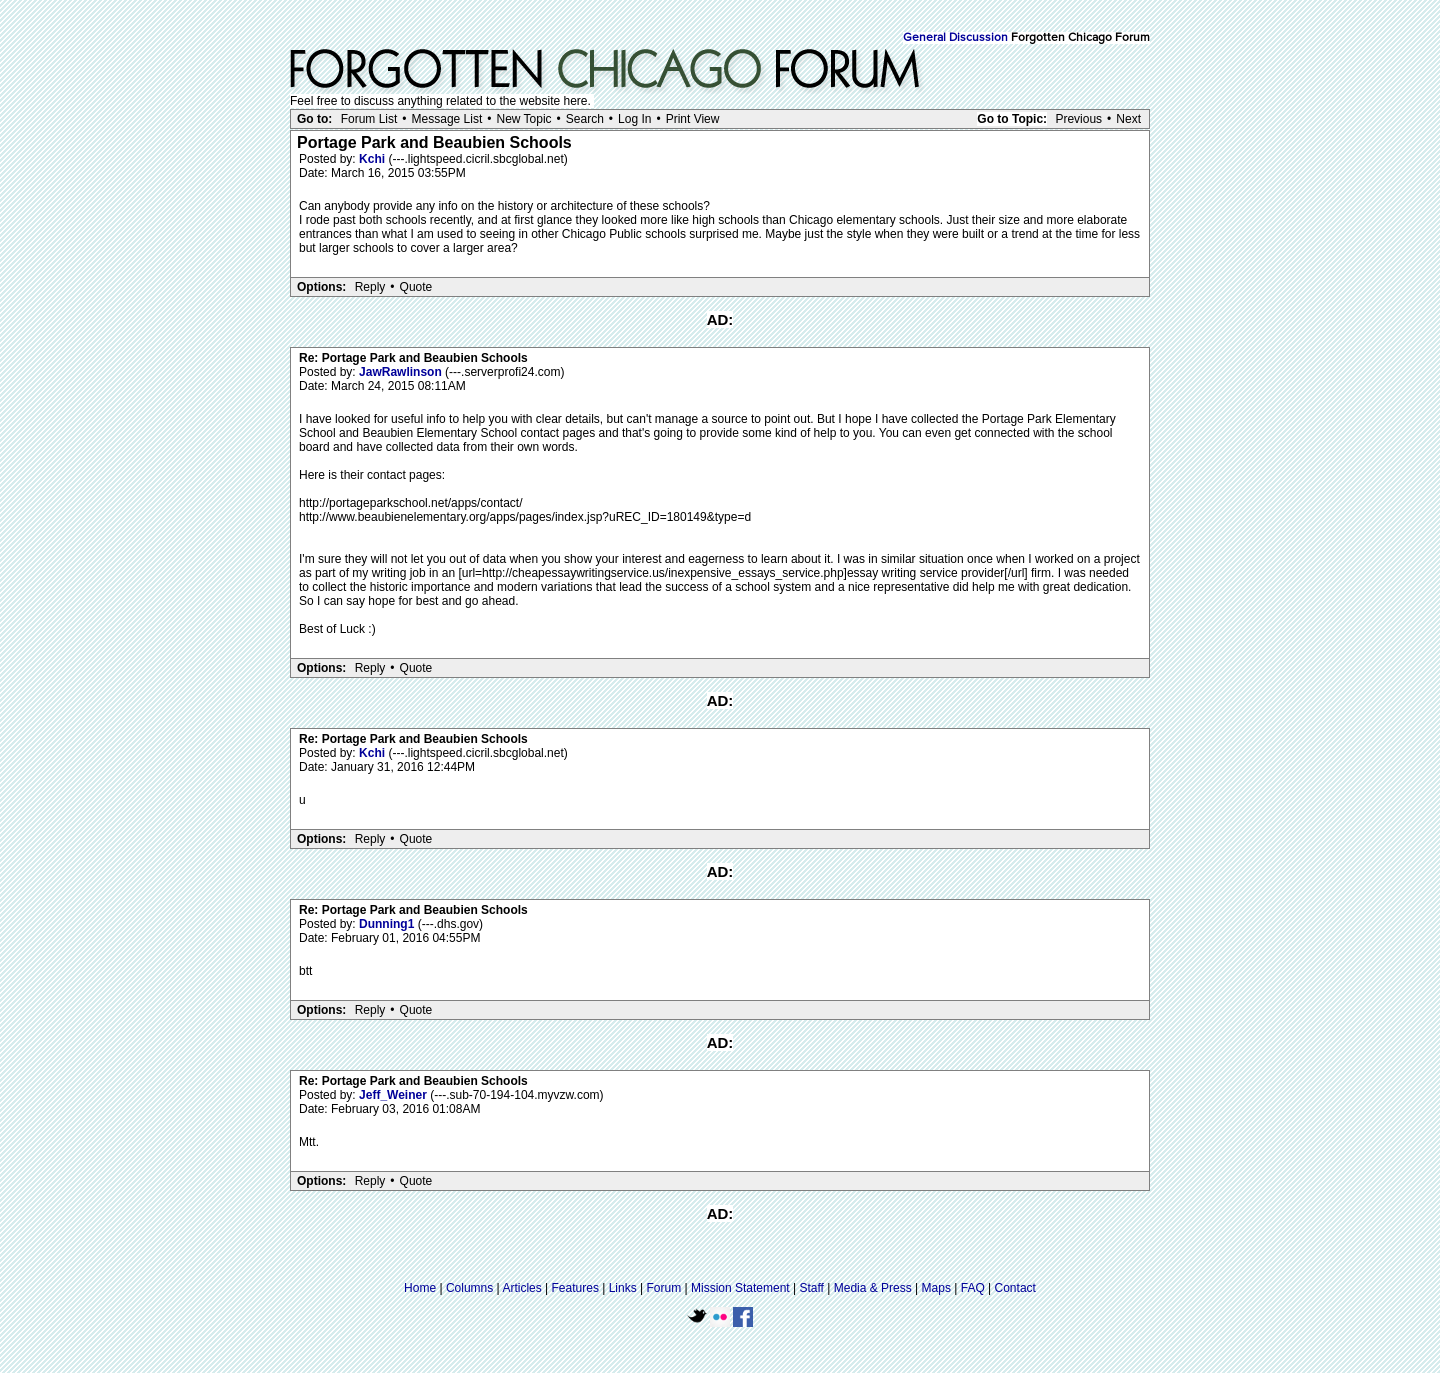  Describe the element at coordinates (973, 1288) in the screenshot. I see `FAQ` at that location.